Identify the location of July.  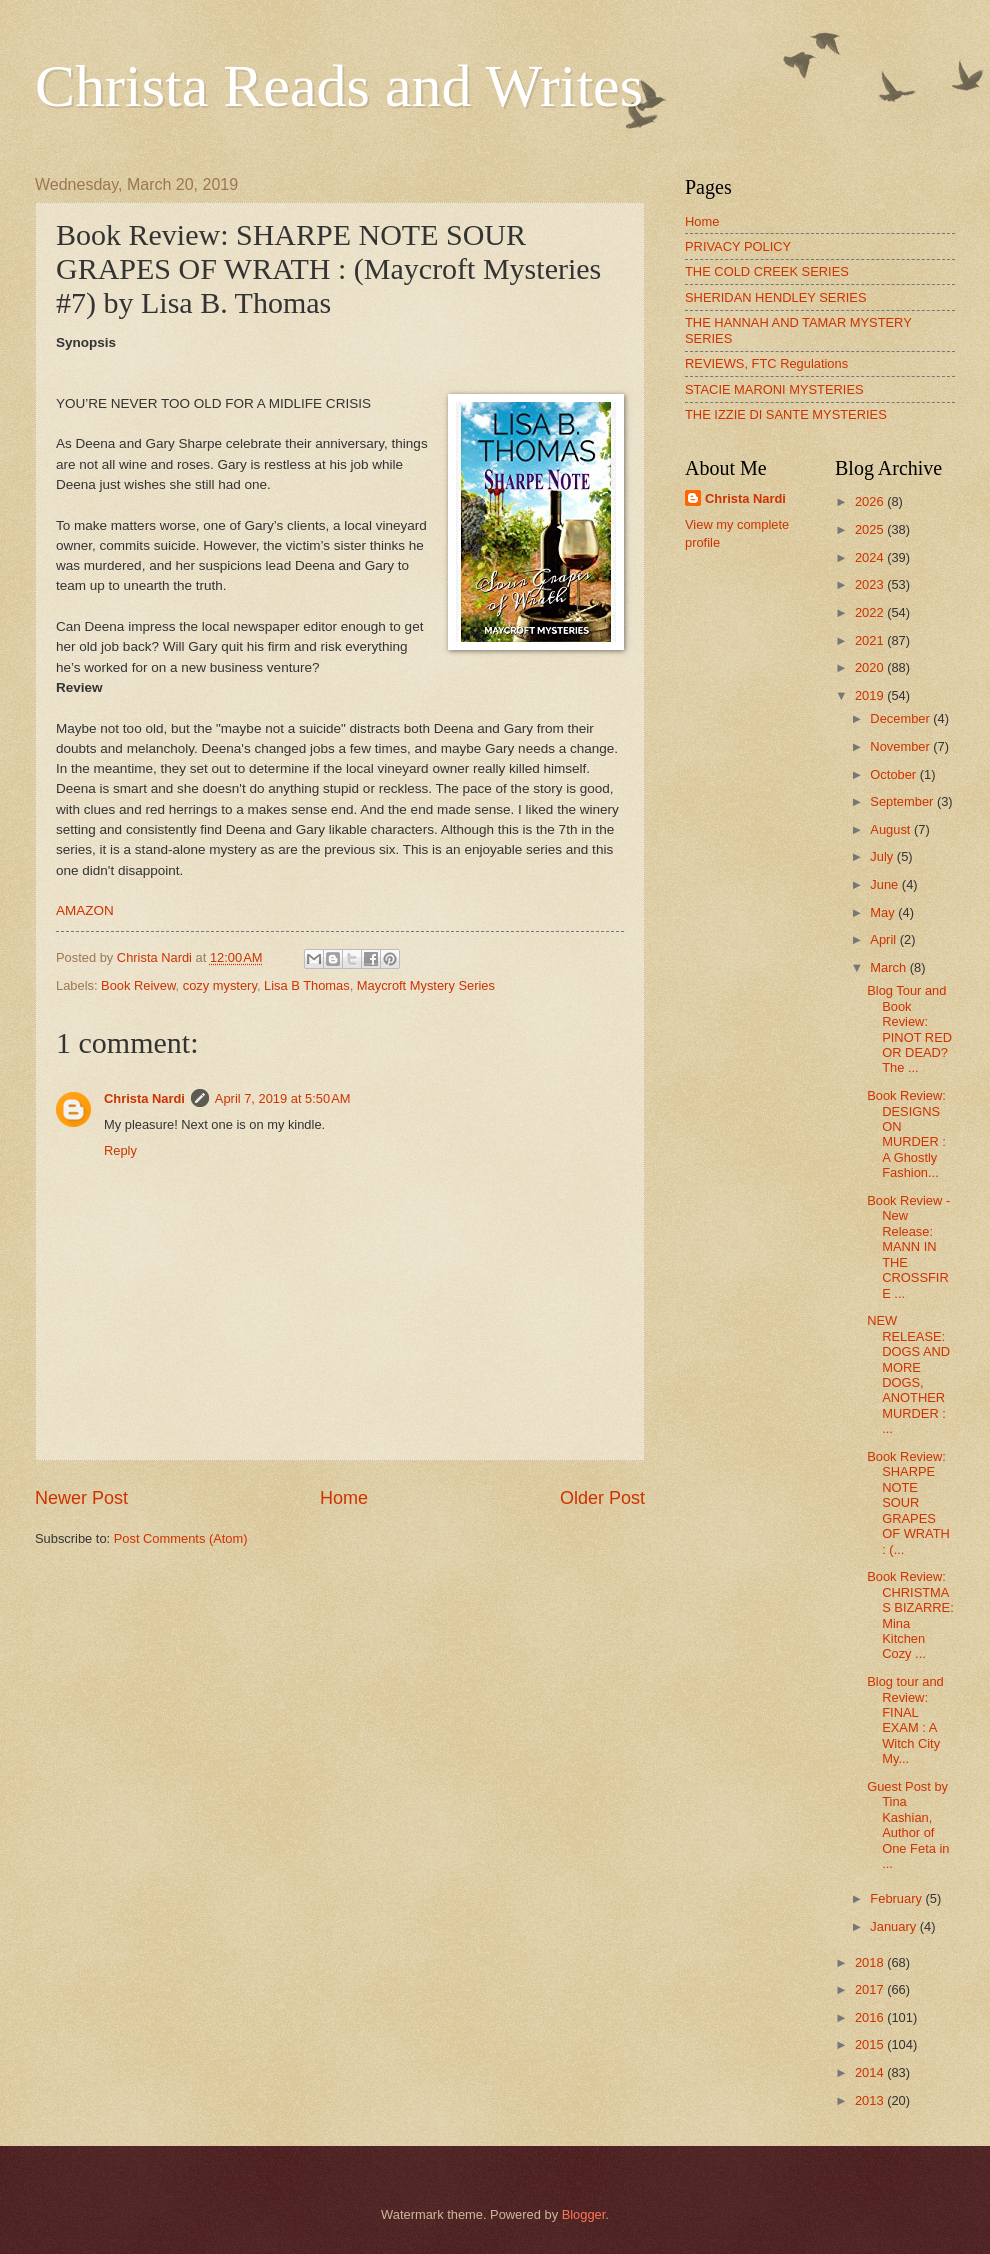
(883, 856).